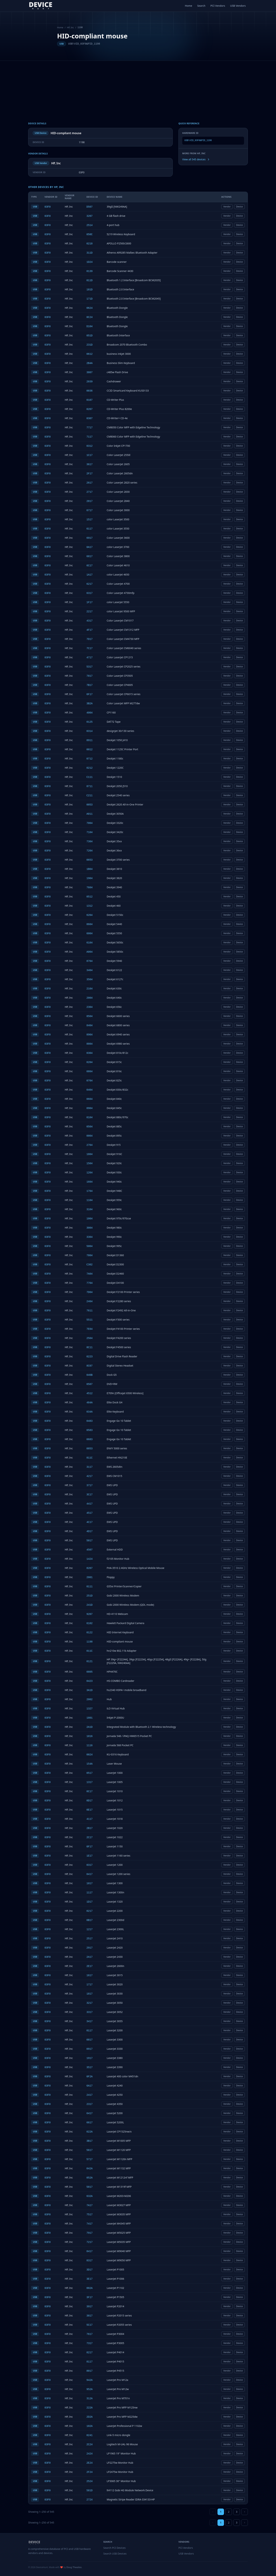  Describe the element at coordinates (90, 1800) in the screenshot. I see `0D17` at that location.